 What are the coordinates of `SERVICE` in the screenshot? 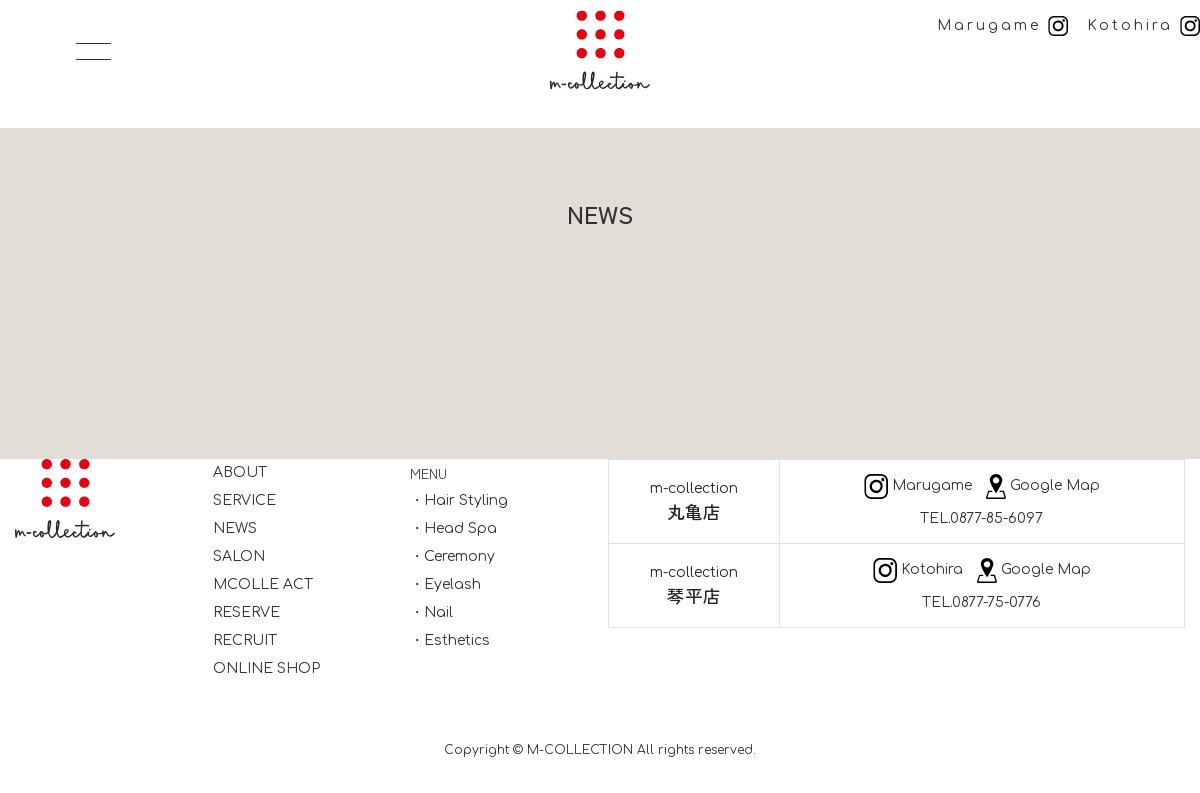 It's located at (244, 500).